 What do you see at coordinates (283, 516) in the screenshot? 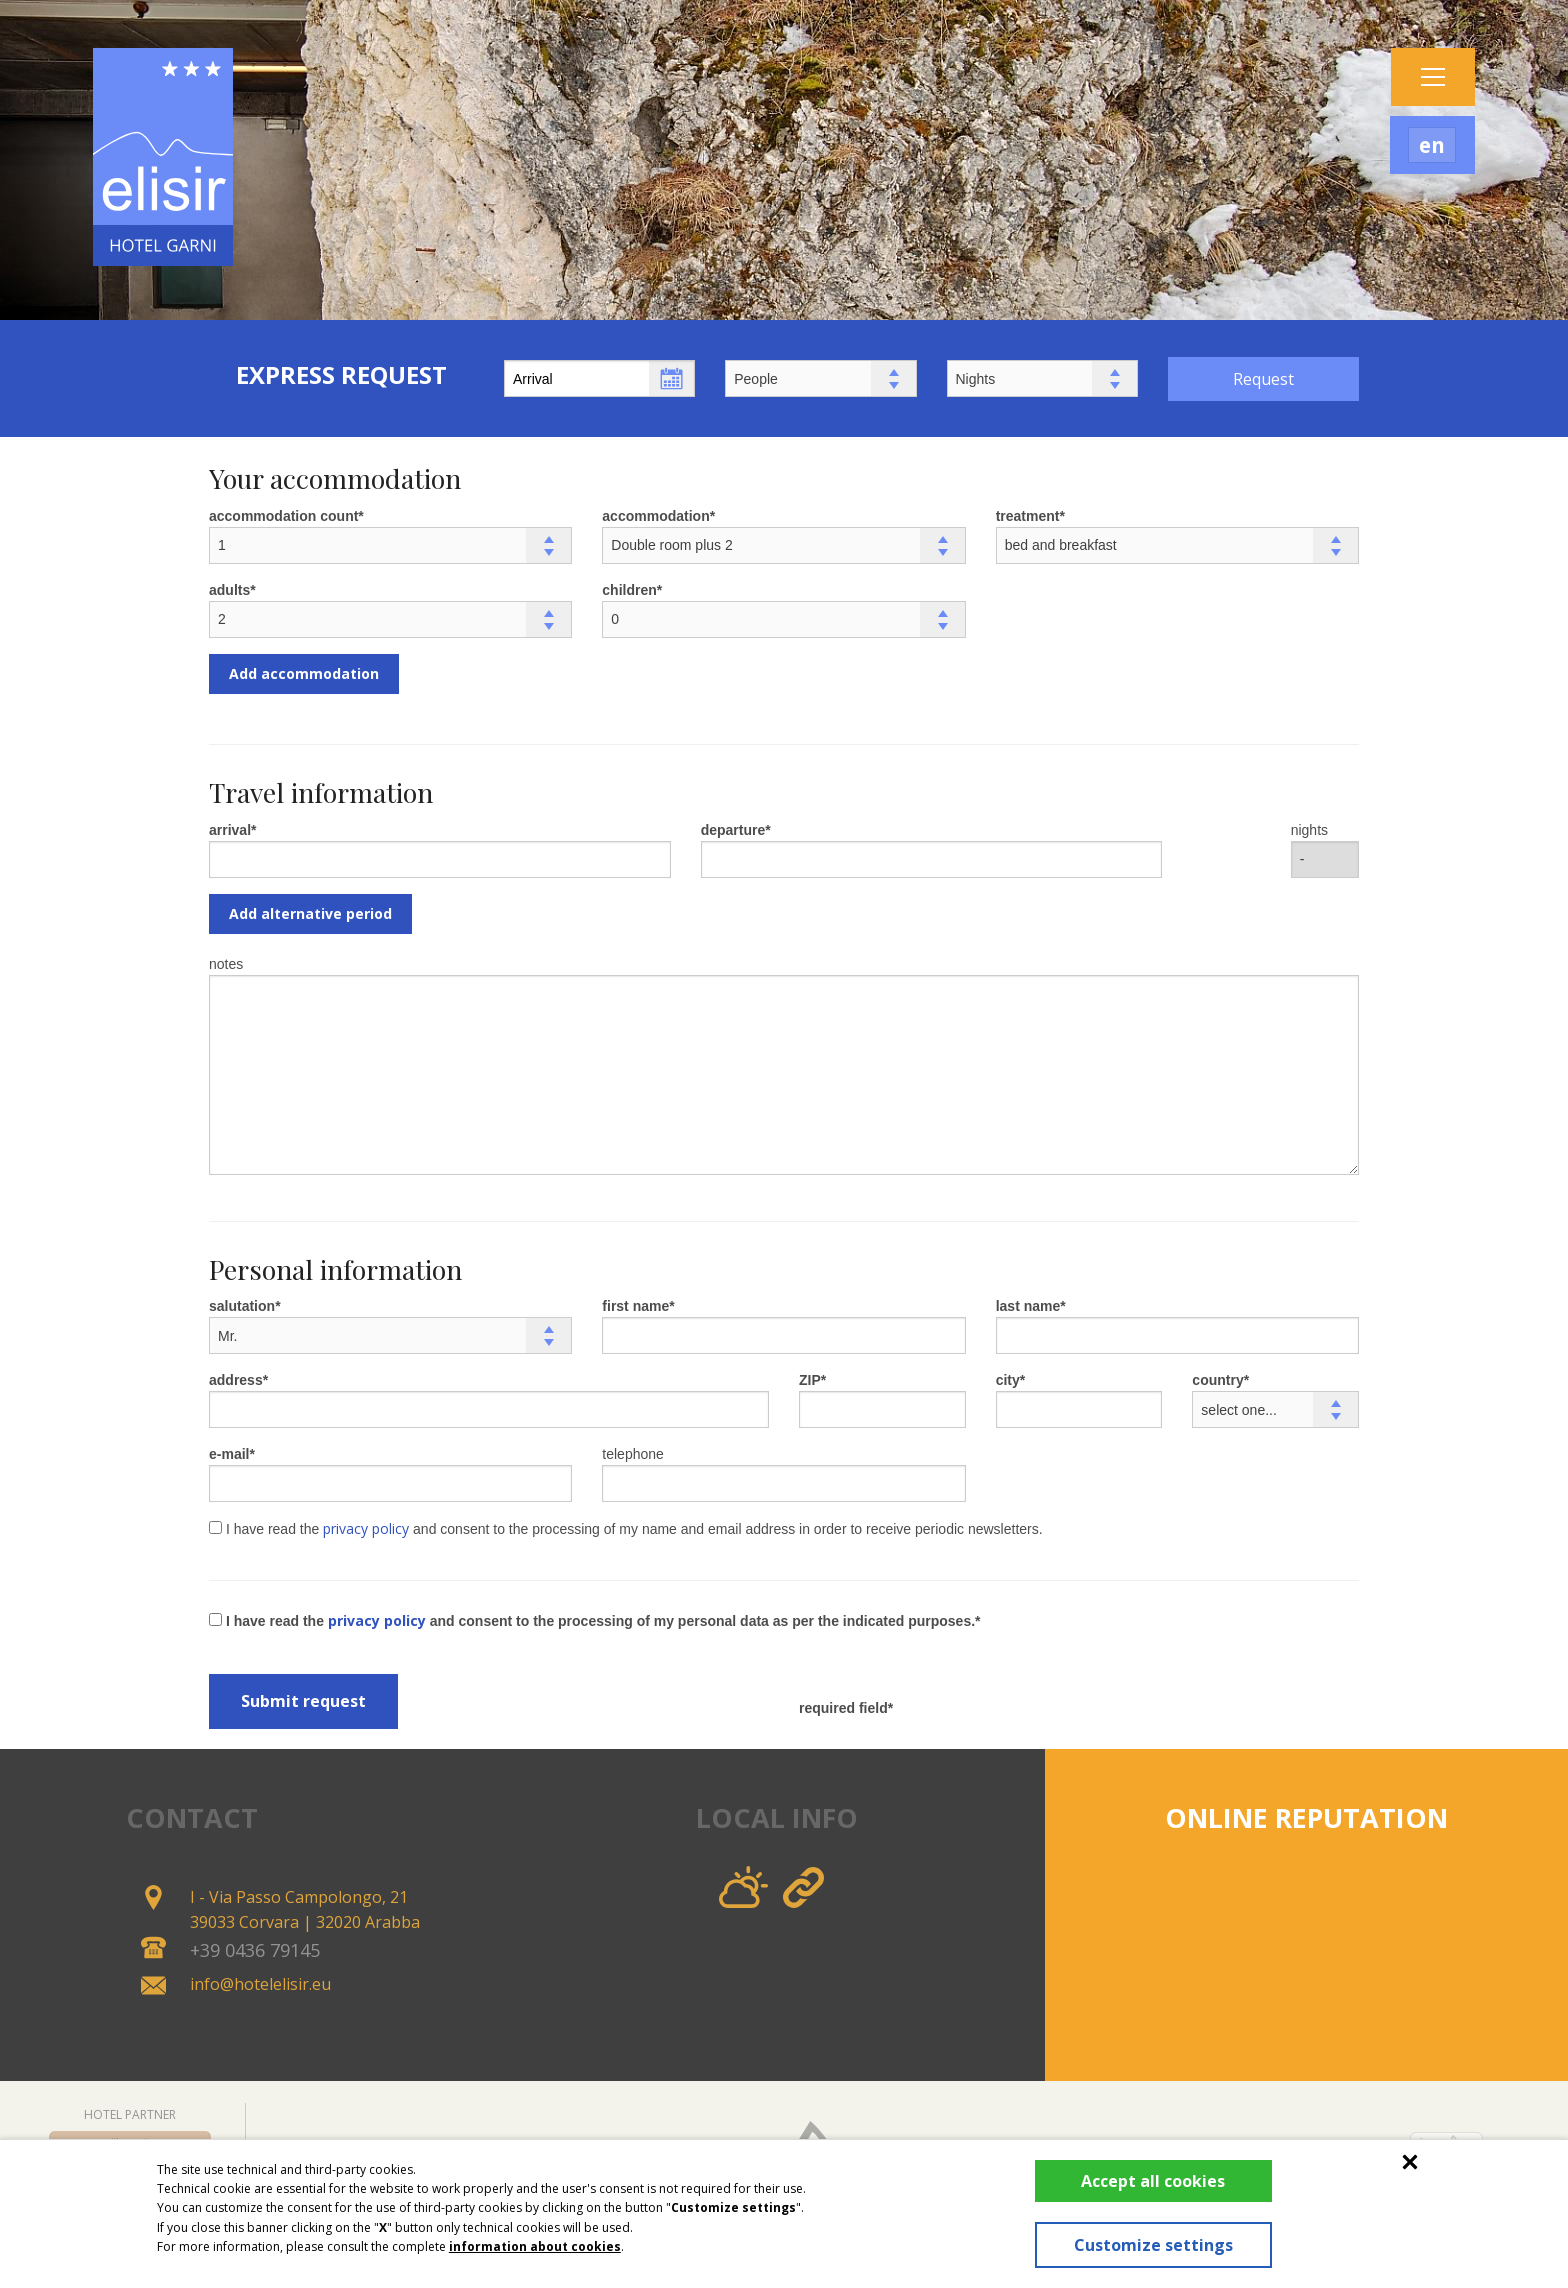
I see `accommodation count` at bounding box center [283, 516].